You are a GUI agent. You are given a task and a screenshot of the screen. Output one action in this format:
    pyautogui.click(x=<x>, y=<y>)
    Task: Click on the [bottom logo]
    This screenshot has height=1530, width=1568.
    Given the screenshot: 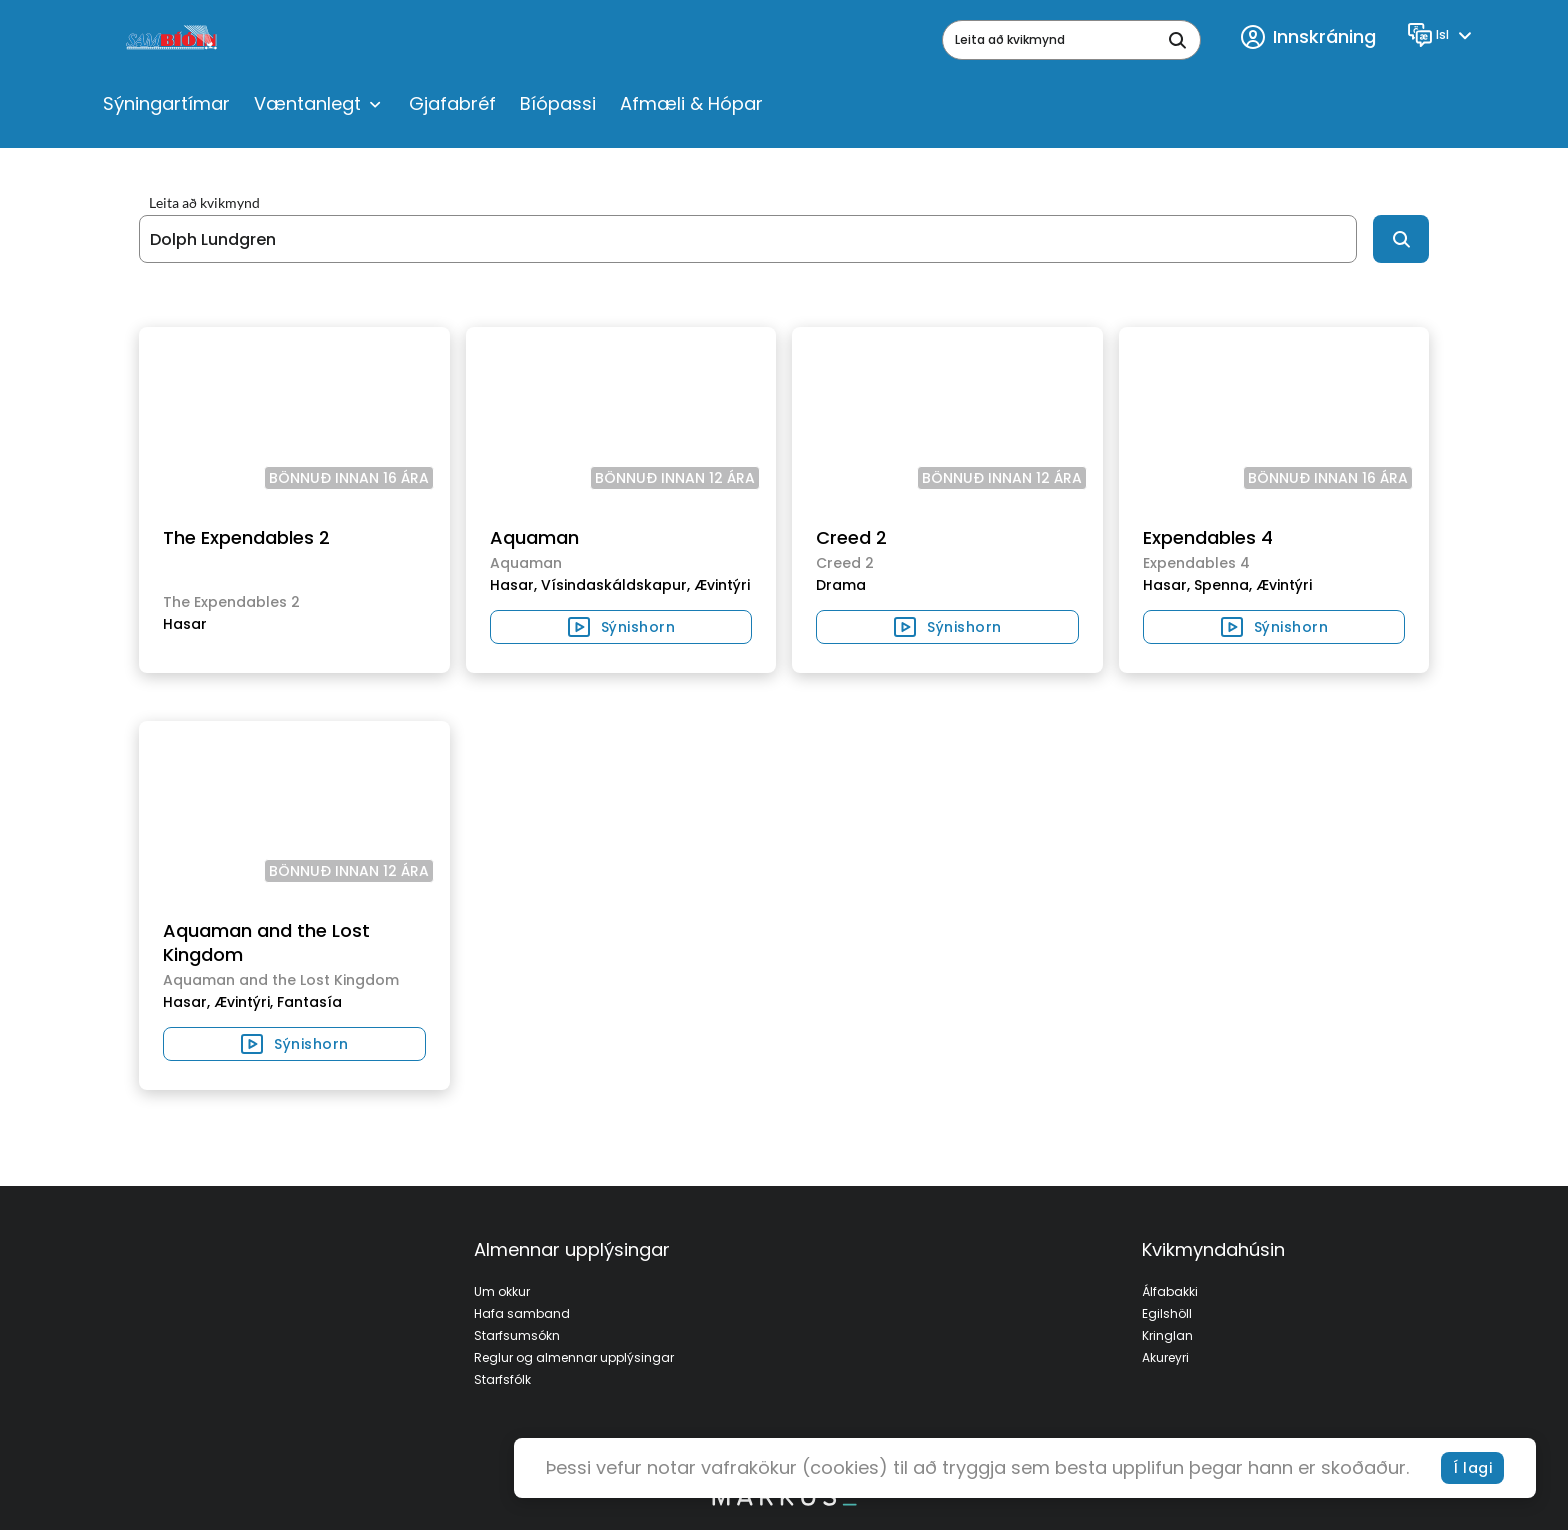 What is the action you would take?
    pyautogui.click(x=784, y=1501)
    